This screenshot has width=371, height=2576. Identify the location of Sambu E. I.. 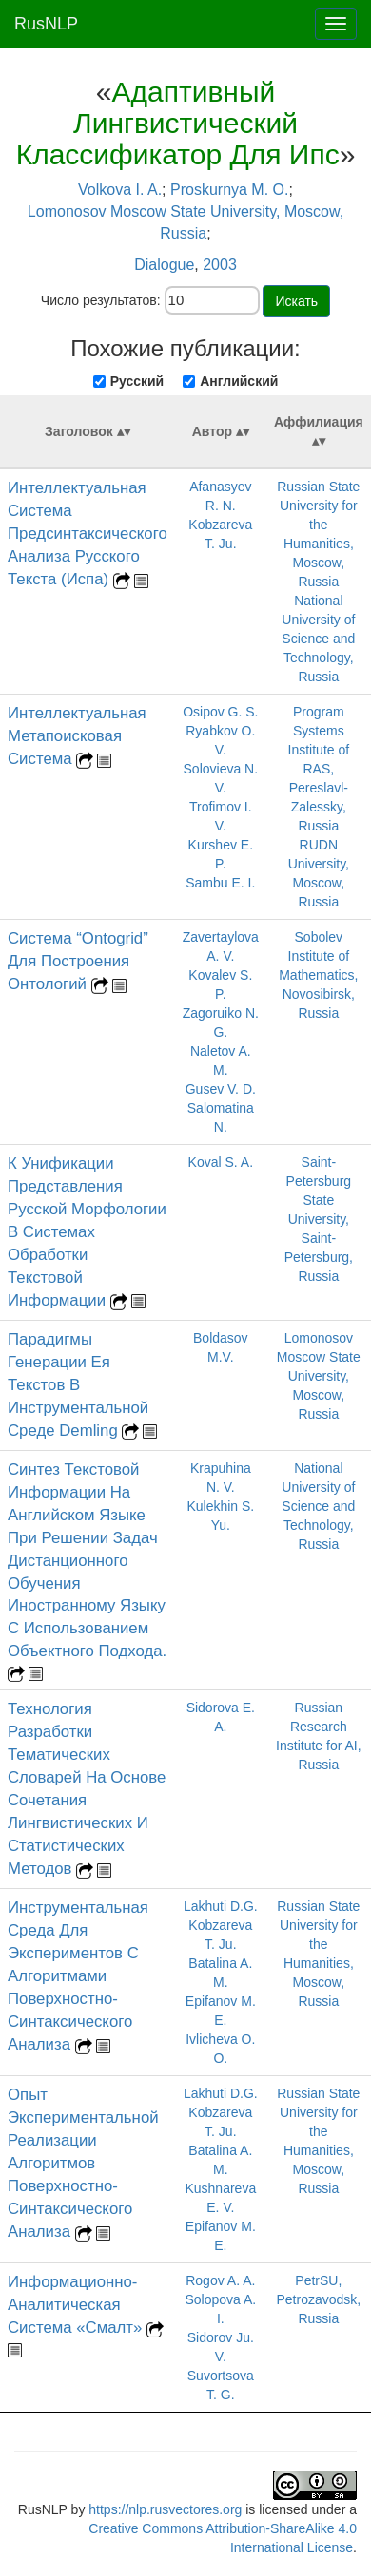
(220, 882).